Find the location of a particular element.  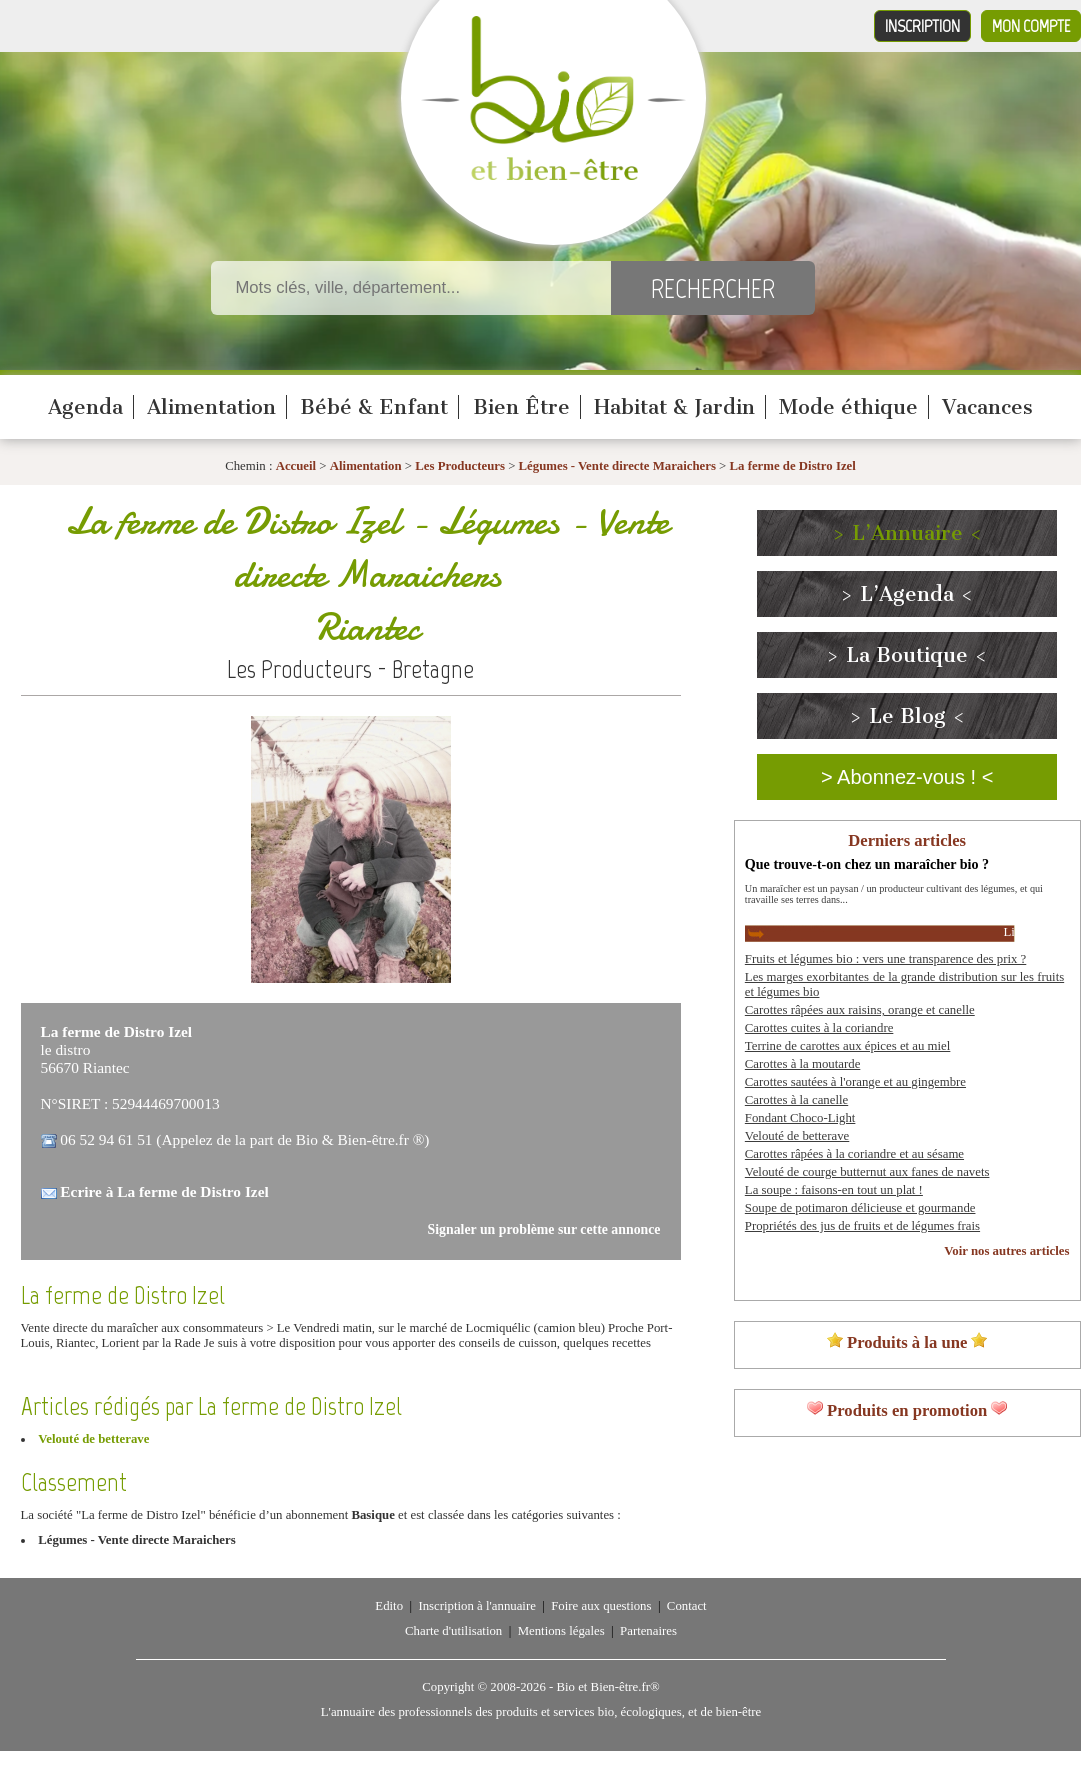

La ferme de Distro Izel is located at coordinates (793, 466).